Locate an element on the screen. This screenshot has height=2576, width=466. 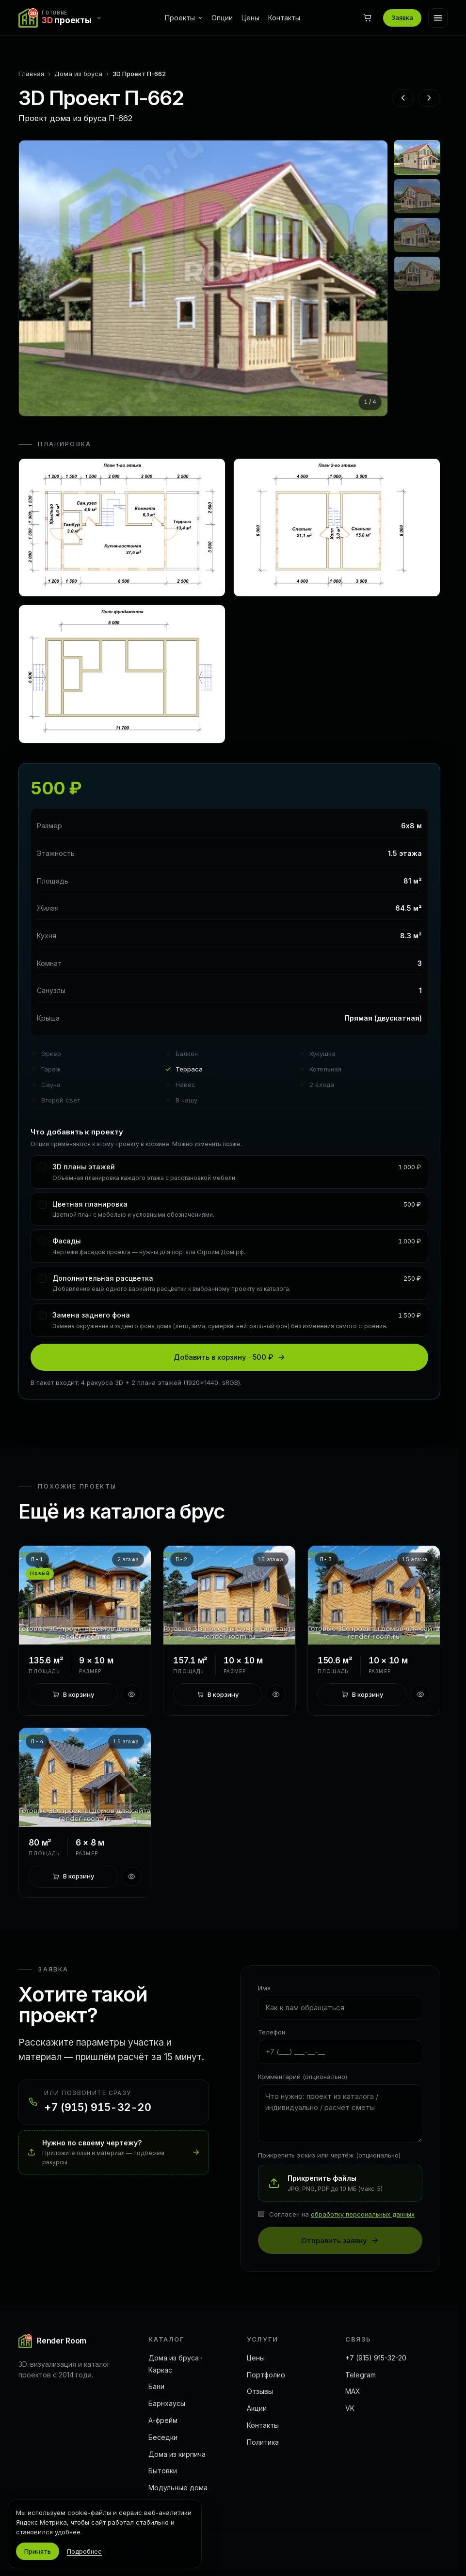
Политика is located at coordinates (263, 2442).